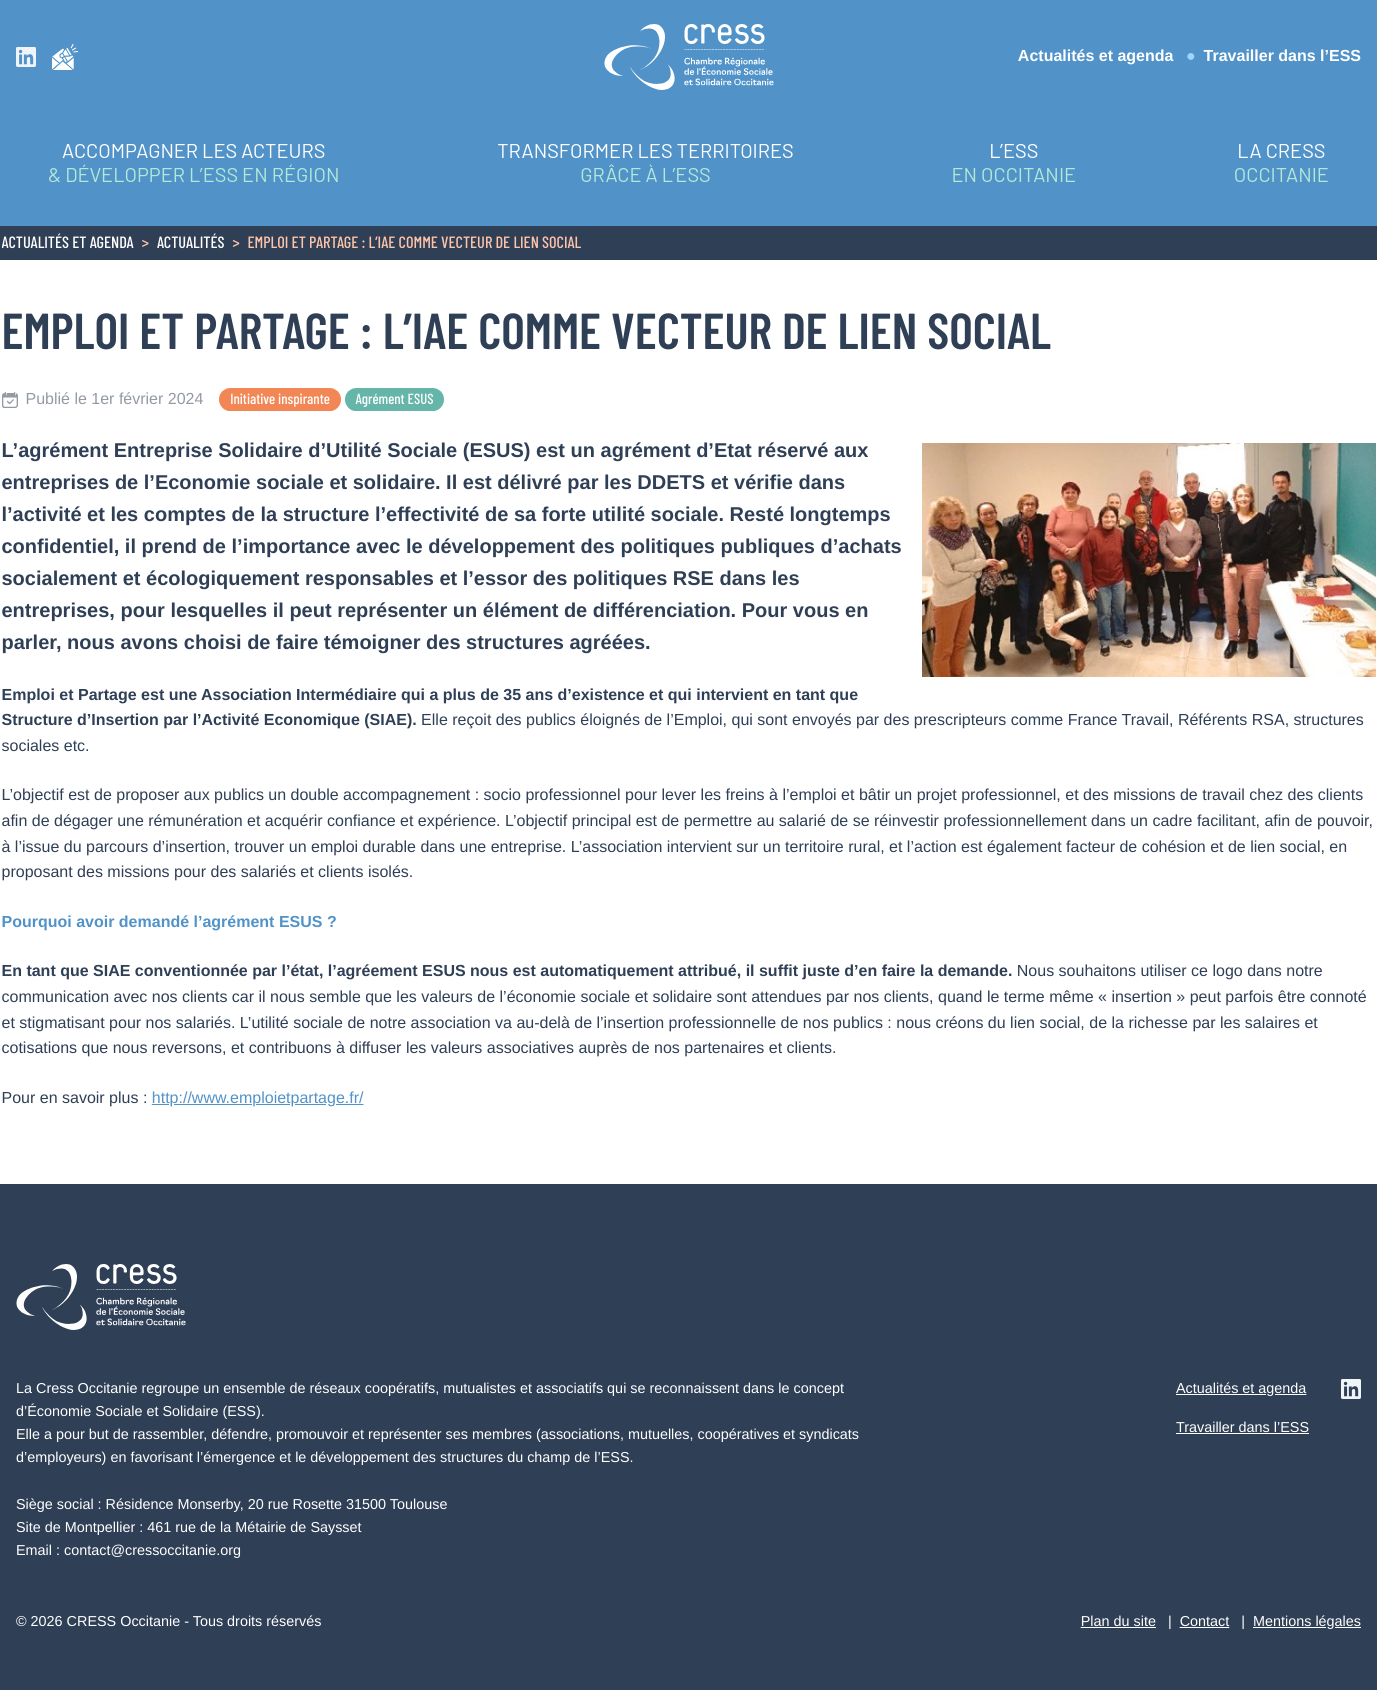 This screenshot has height=1690, width=1377. Describe the element at coordinates (191, 244) in the screenshot. I see `Actualités` at that location.